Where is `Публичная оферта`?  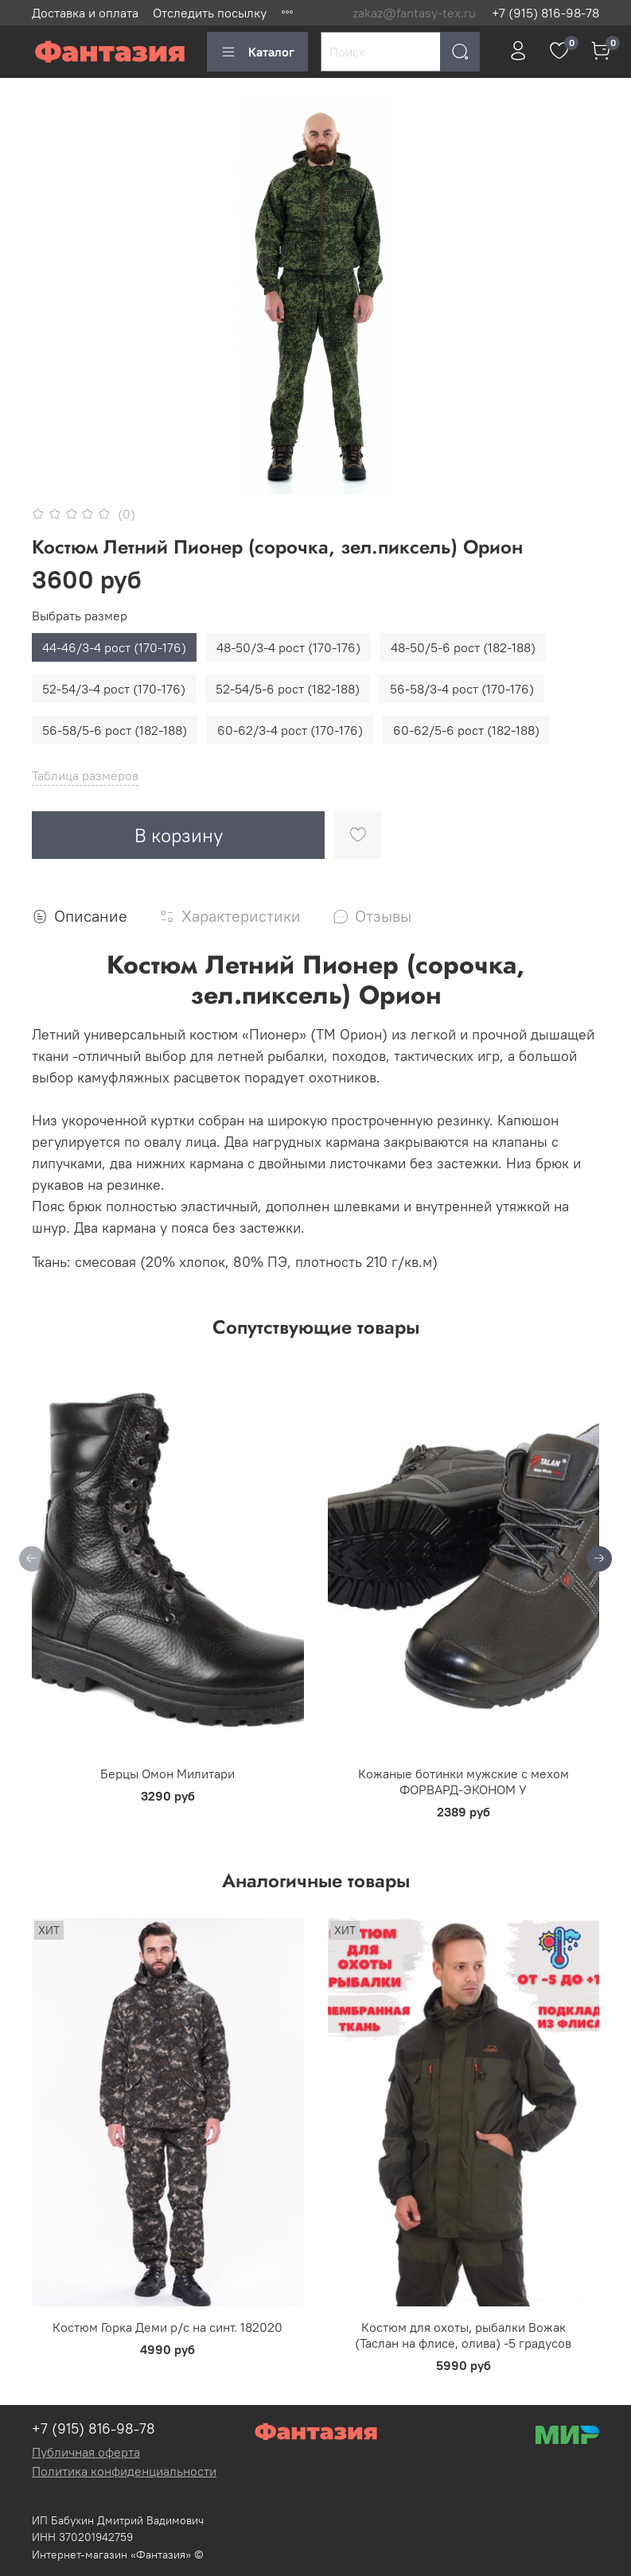
Публичная оферта is located at coordinates (86, 2452).